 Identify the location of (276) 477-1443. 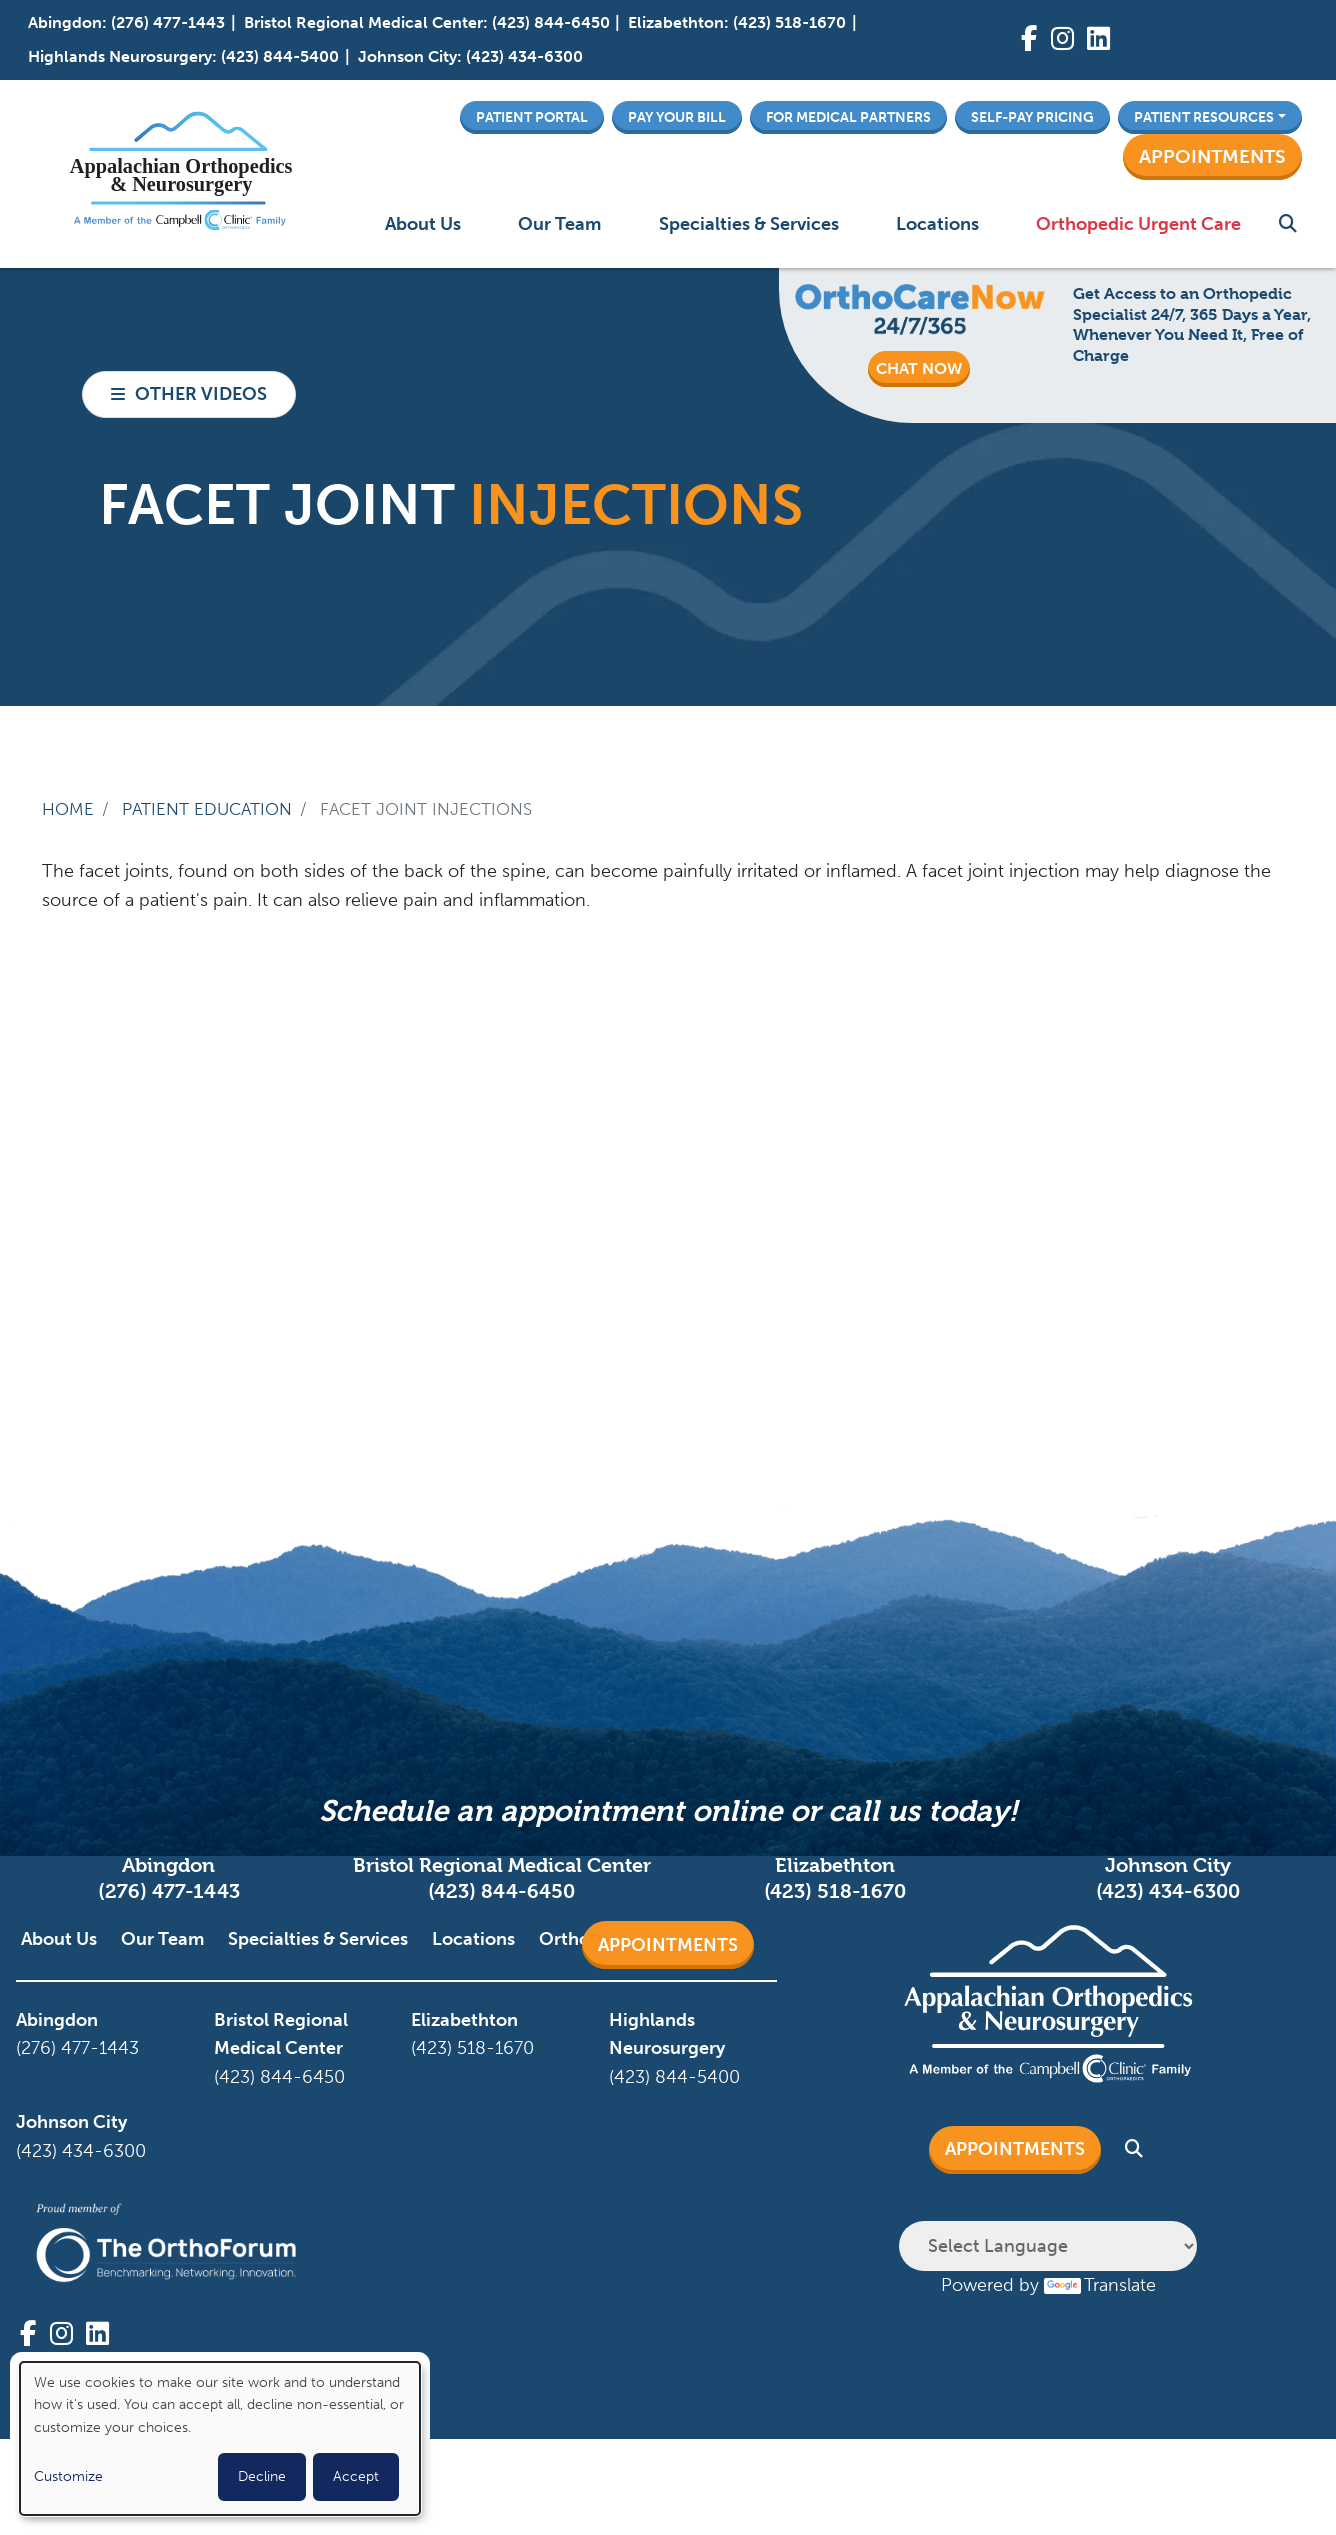
(168, 22).